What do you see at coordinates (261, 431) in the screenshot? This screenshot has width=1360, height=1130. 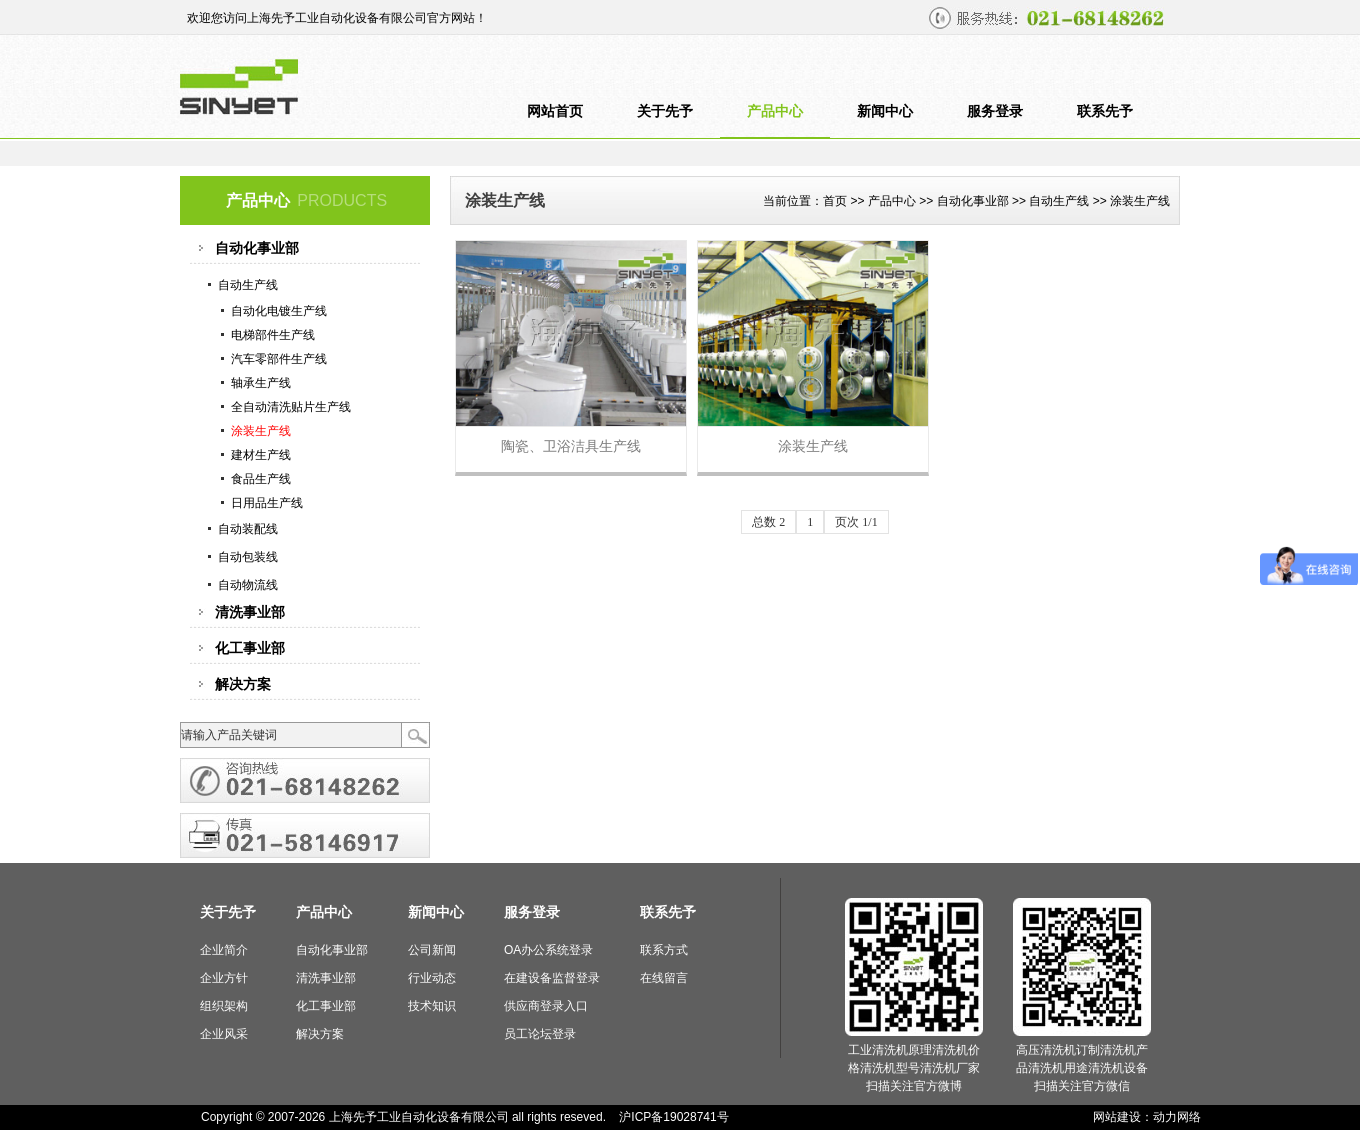 I see `涂装生产线` at bounding box center [261, 431].